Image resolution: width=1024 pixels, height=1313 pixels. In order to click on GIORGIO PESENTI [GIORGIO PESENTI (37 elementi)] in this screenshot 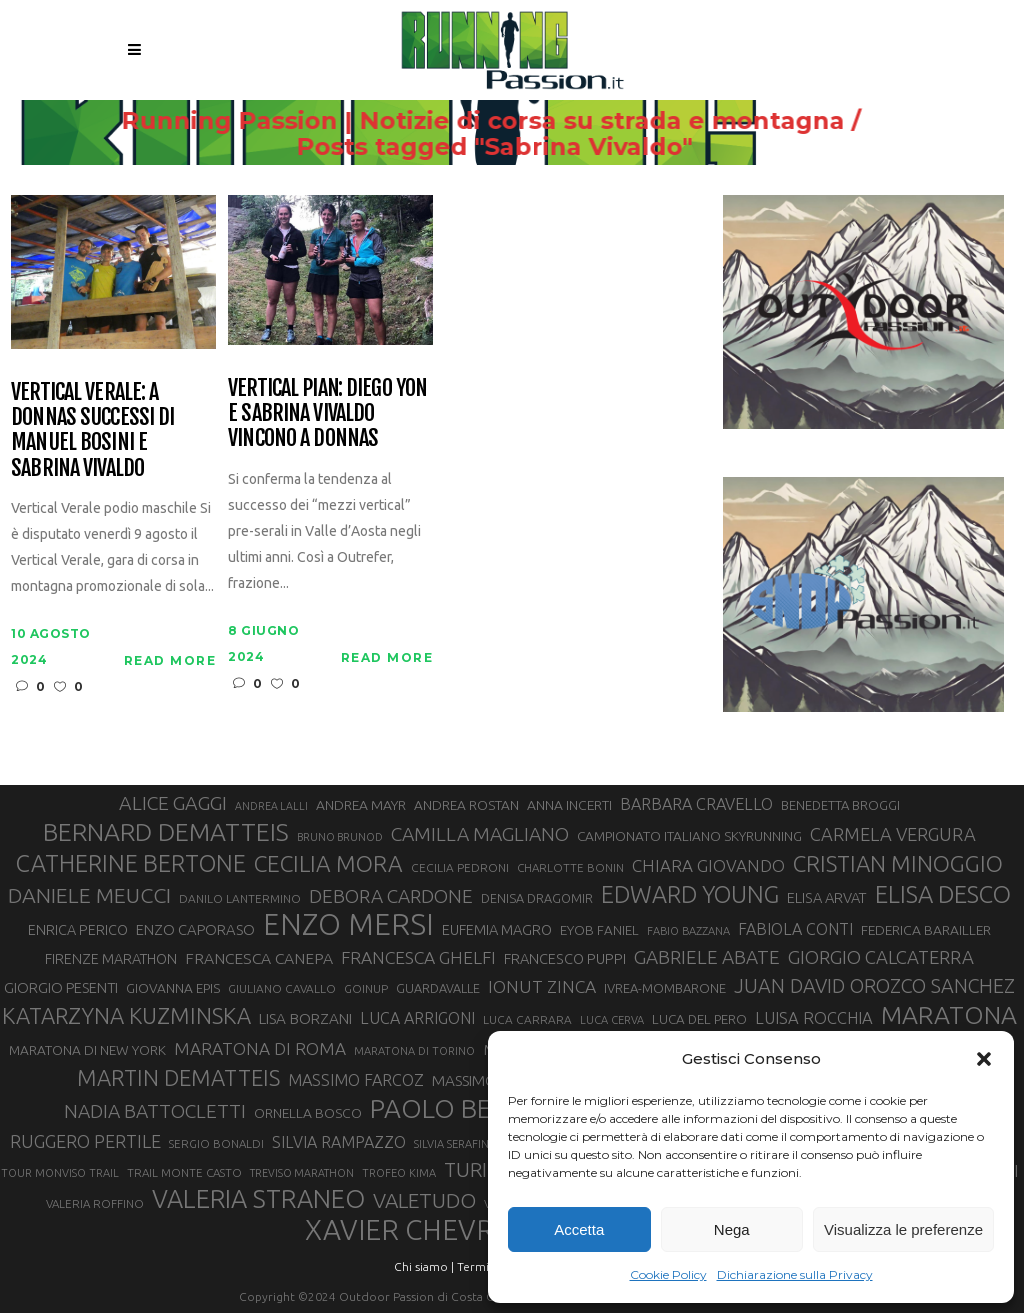, I will do `click(61, 987)`.